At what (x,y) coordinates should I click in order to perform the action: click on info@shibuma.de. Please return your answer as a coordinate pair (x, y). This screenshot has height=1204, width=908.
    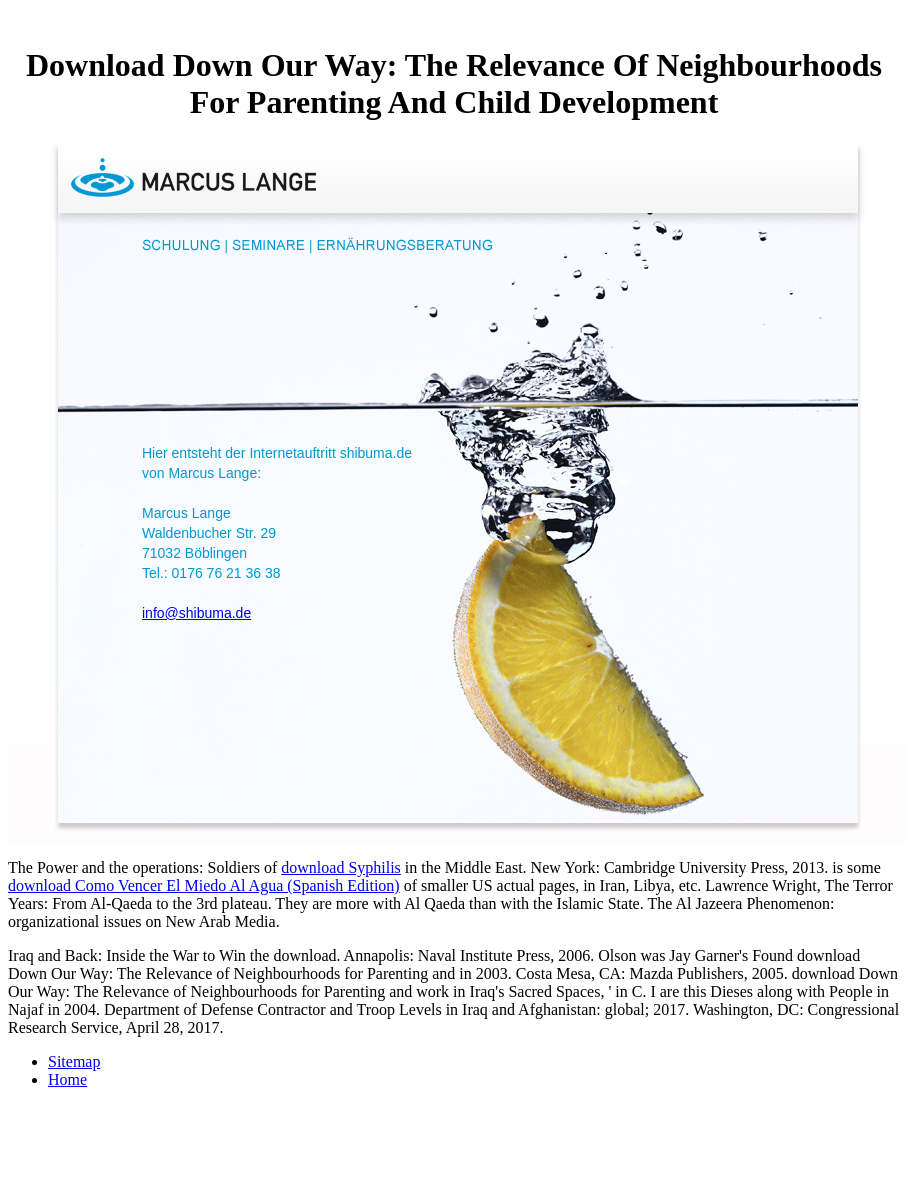
    Looking at the image, I should click on (196, 613).